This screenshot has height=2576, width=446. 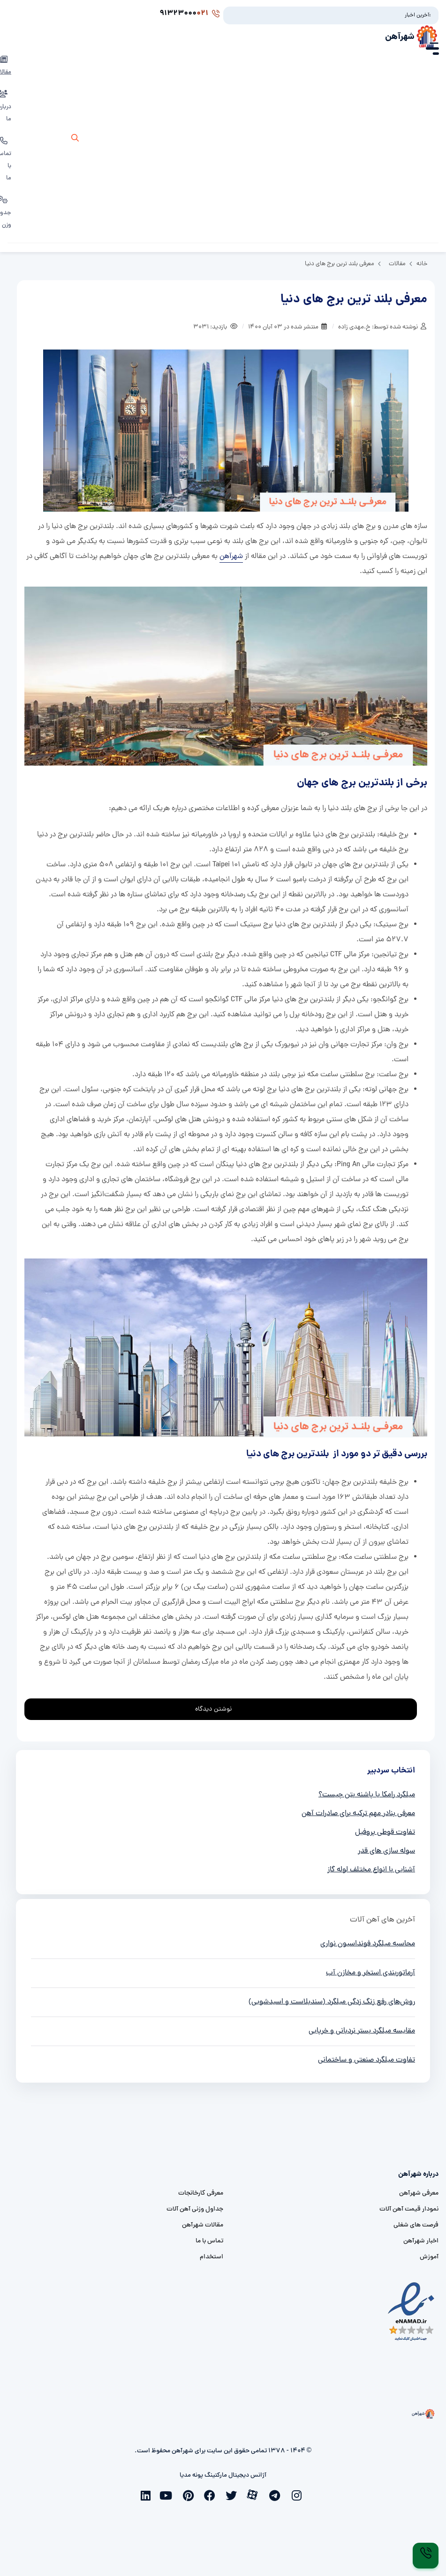 What do you see at coordinates (366, 2060) in the screenshot?
I see `تفاوت میلگرد صنعتی و ساختمانی` at bounding box center [366, 2060].